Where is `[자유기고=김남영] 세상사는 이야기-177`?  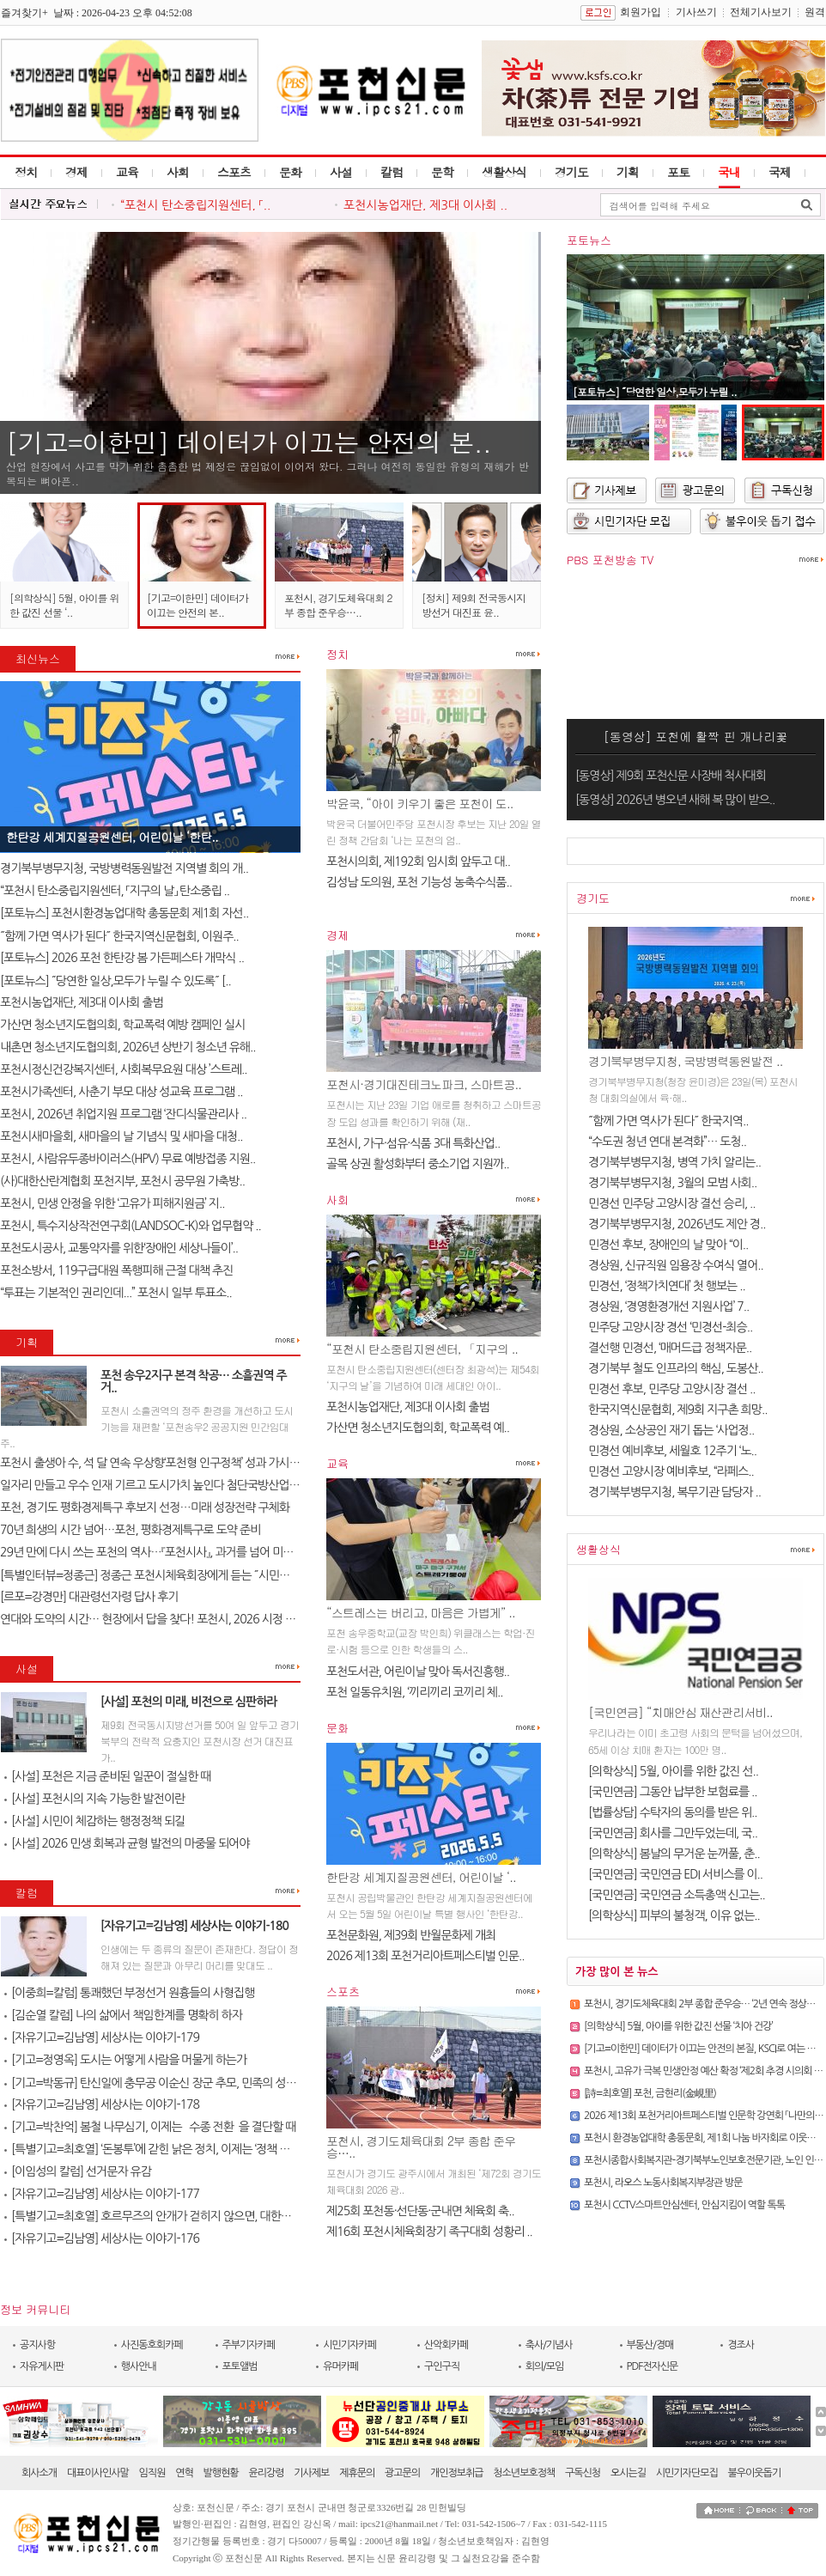 [자유기고=김남영] 세상사는 이야기-177 is located at coordinates (101, 2194).